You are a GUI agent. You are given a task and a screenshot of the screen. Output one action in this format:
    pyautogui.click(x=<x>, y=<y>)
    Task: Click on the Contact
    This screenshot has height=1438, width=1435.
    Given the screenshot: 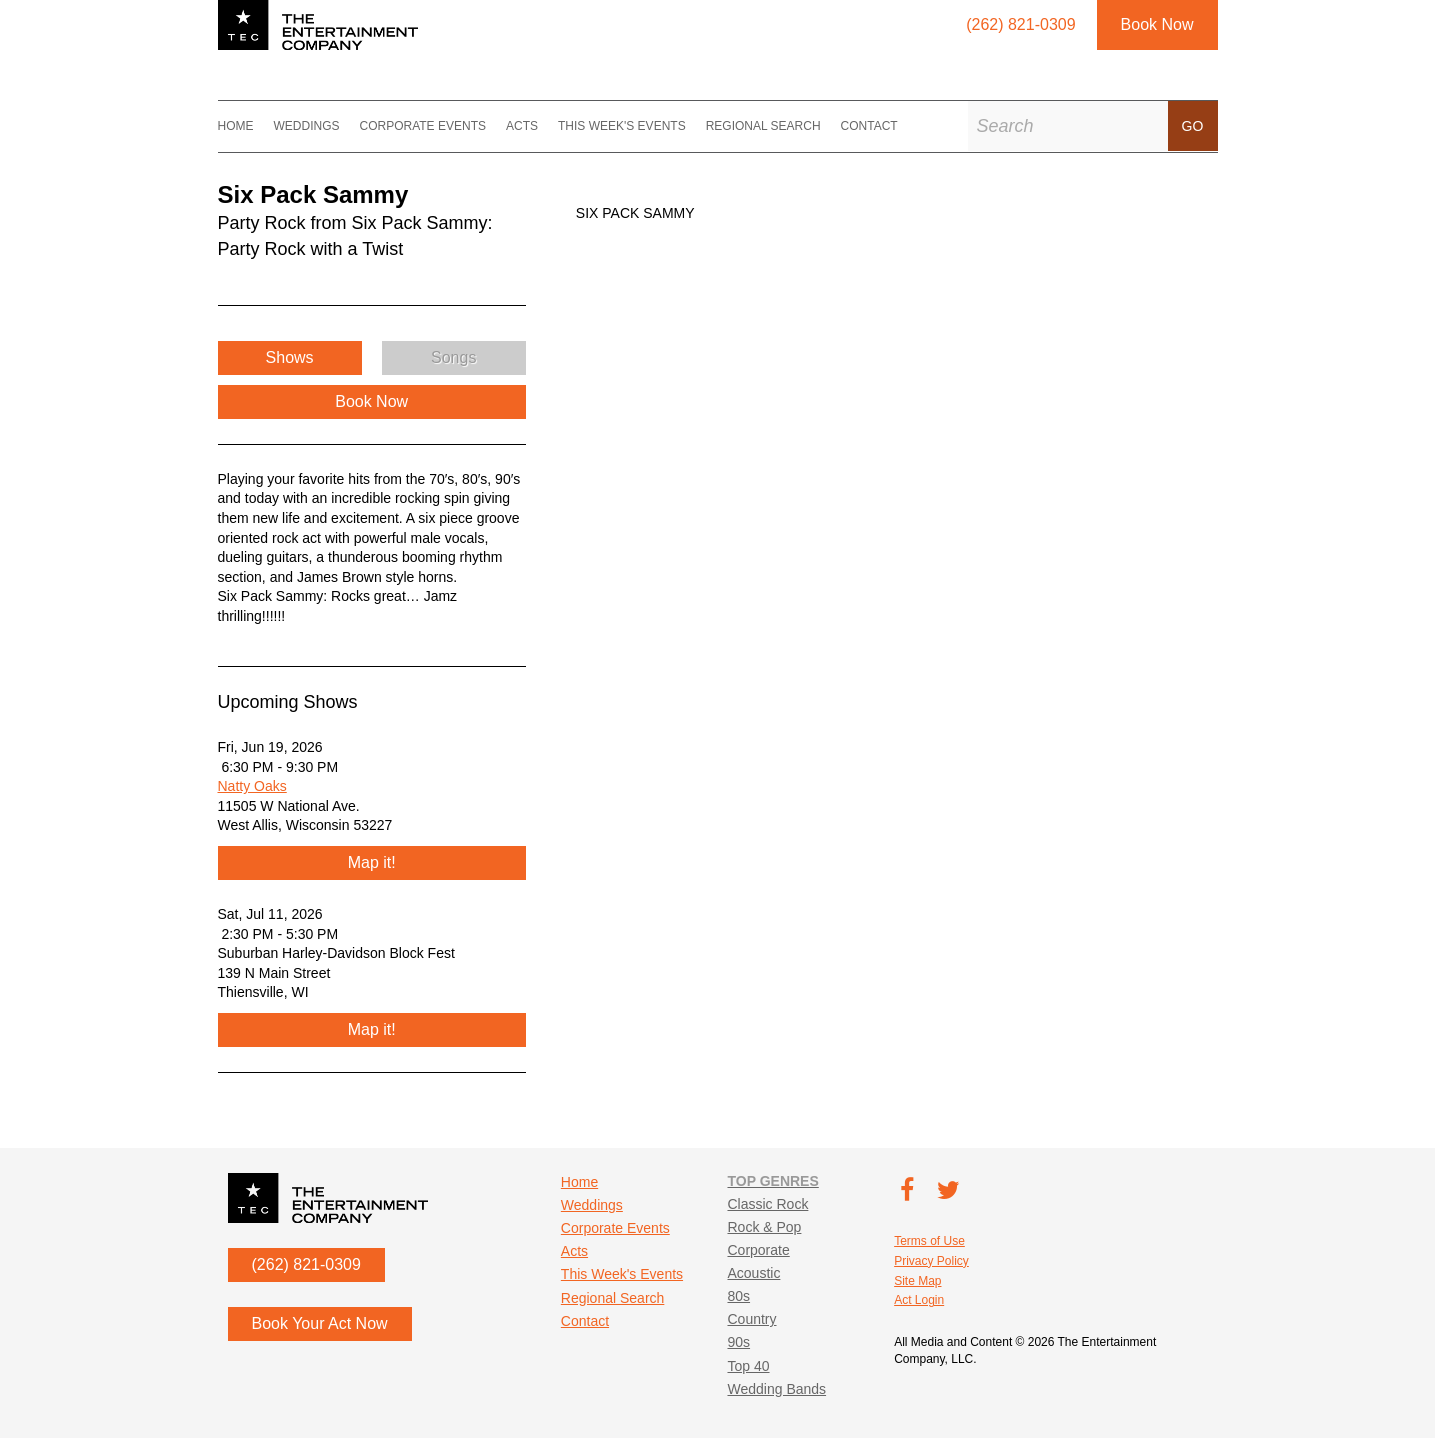 What is the action you would take?
    pyautogui.click(x=869, y=126)
    